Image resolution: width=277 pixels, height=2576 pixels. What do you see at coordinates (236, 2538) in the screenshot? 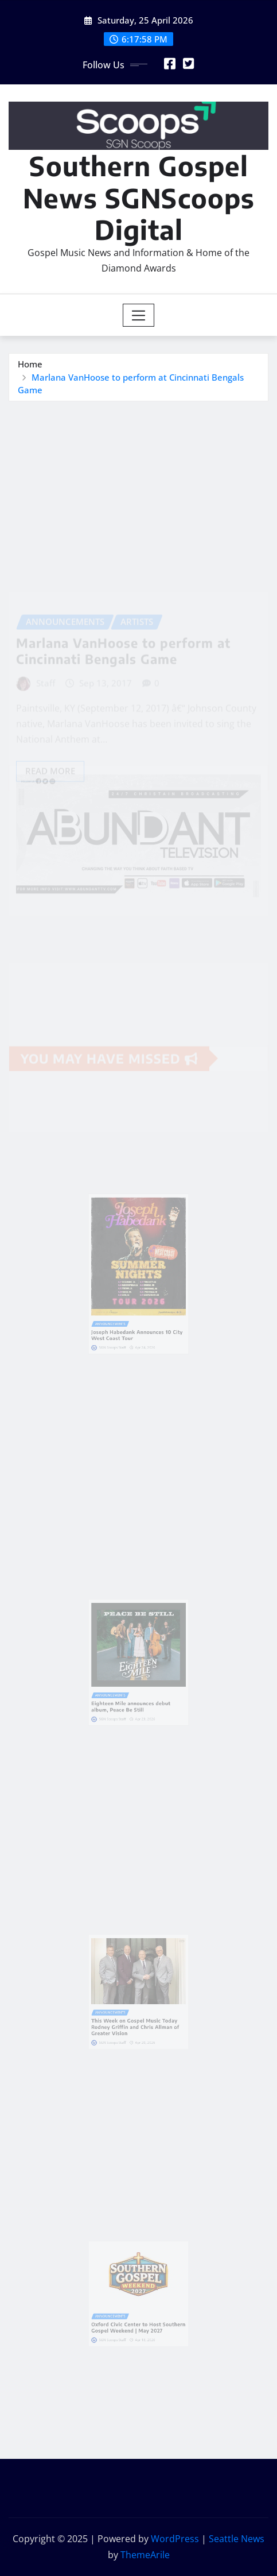
I see `Seattle News` at bounding box center [236, 2538].